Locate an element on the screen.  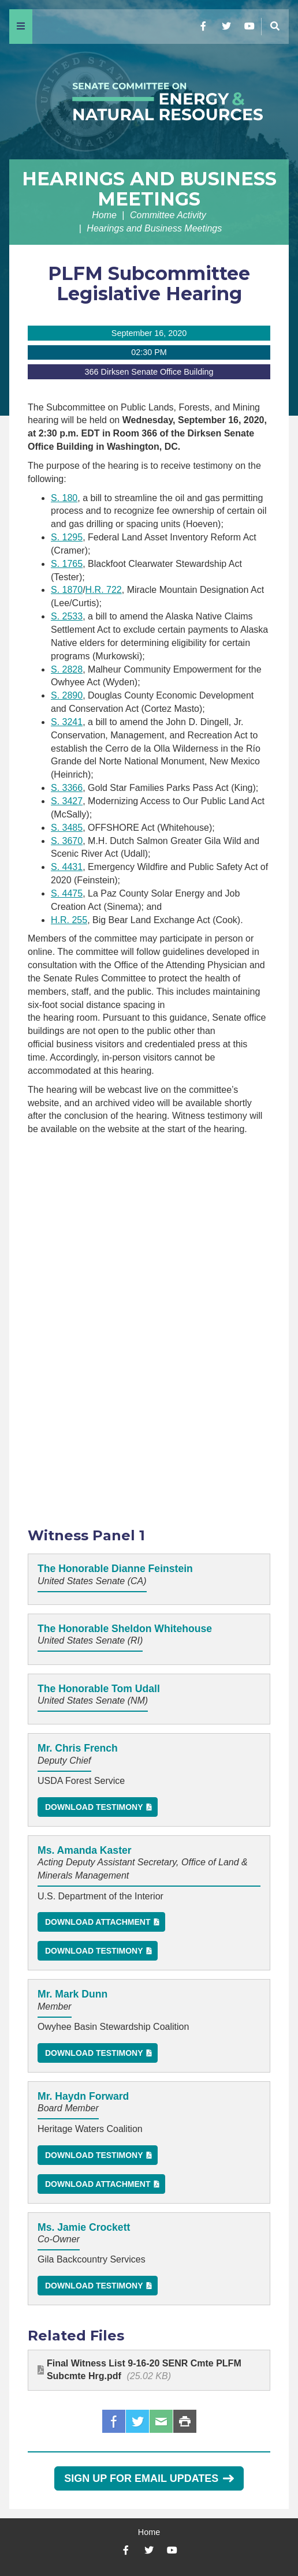
H.R. 722 is located at coordinates (103, 590).